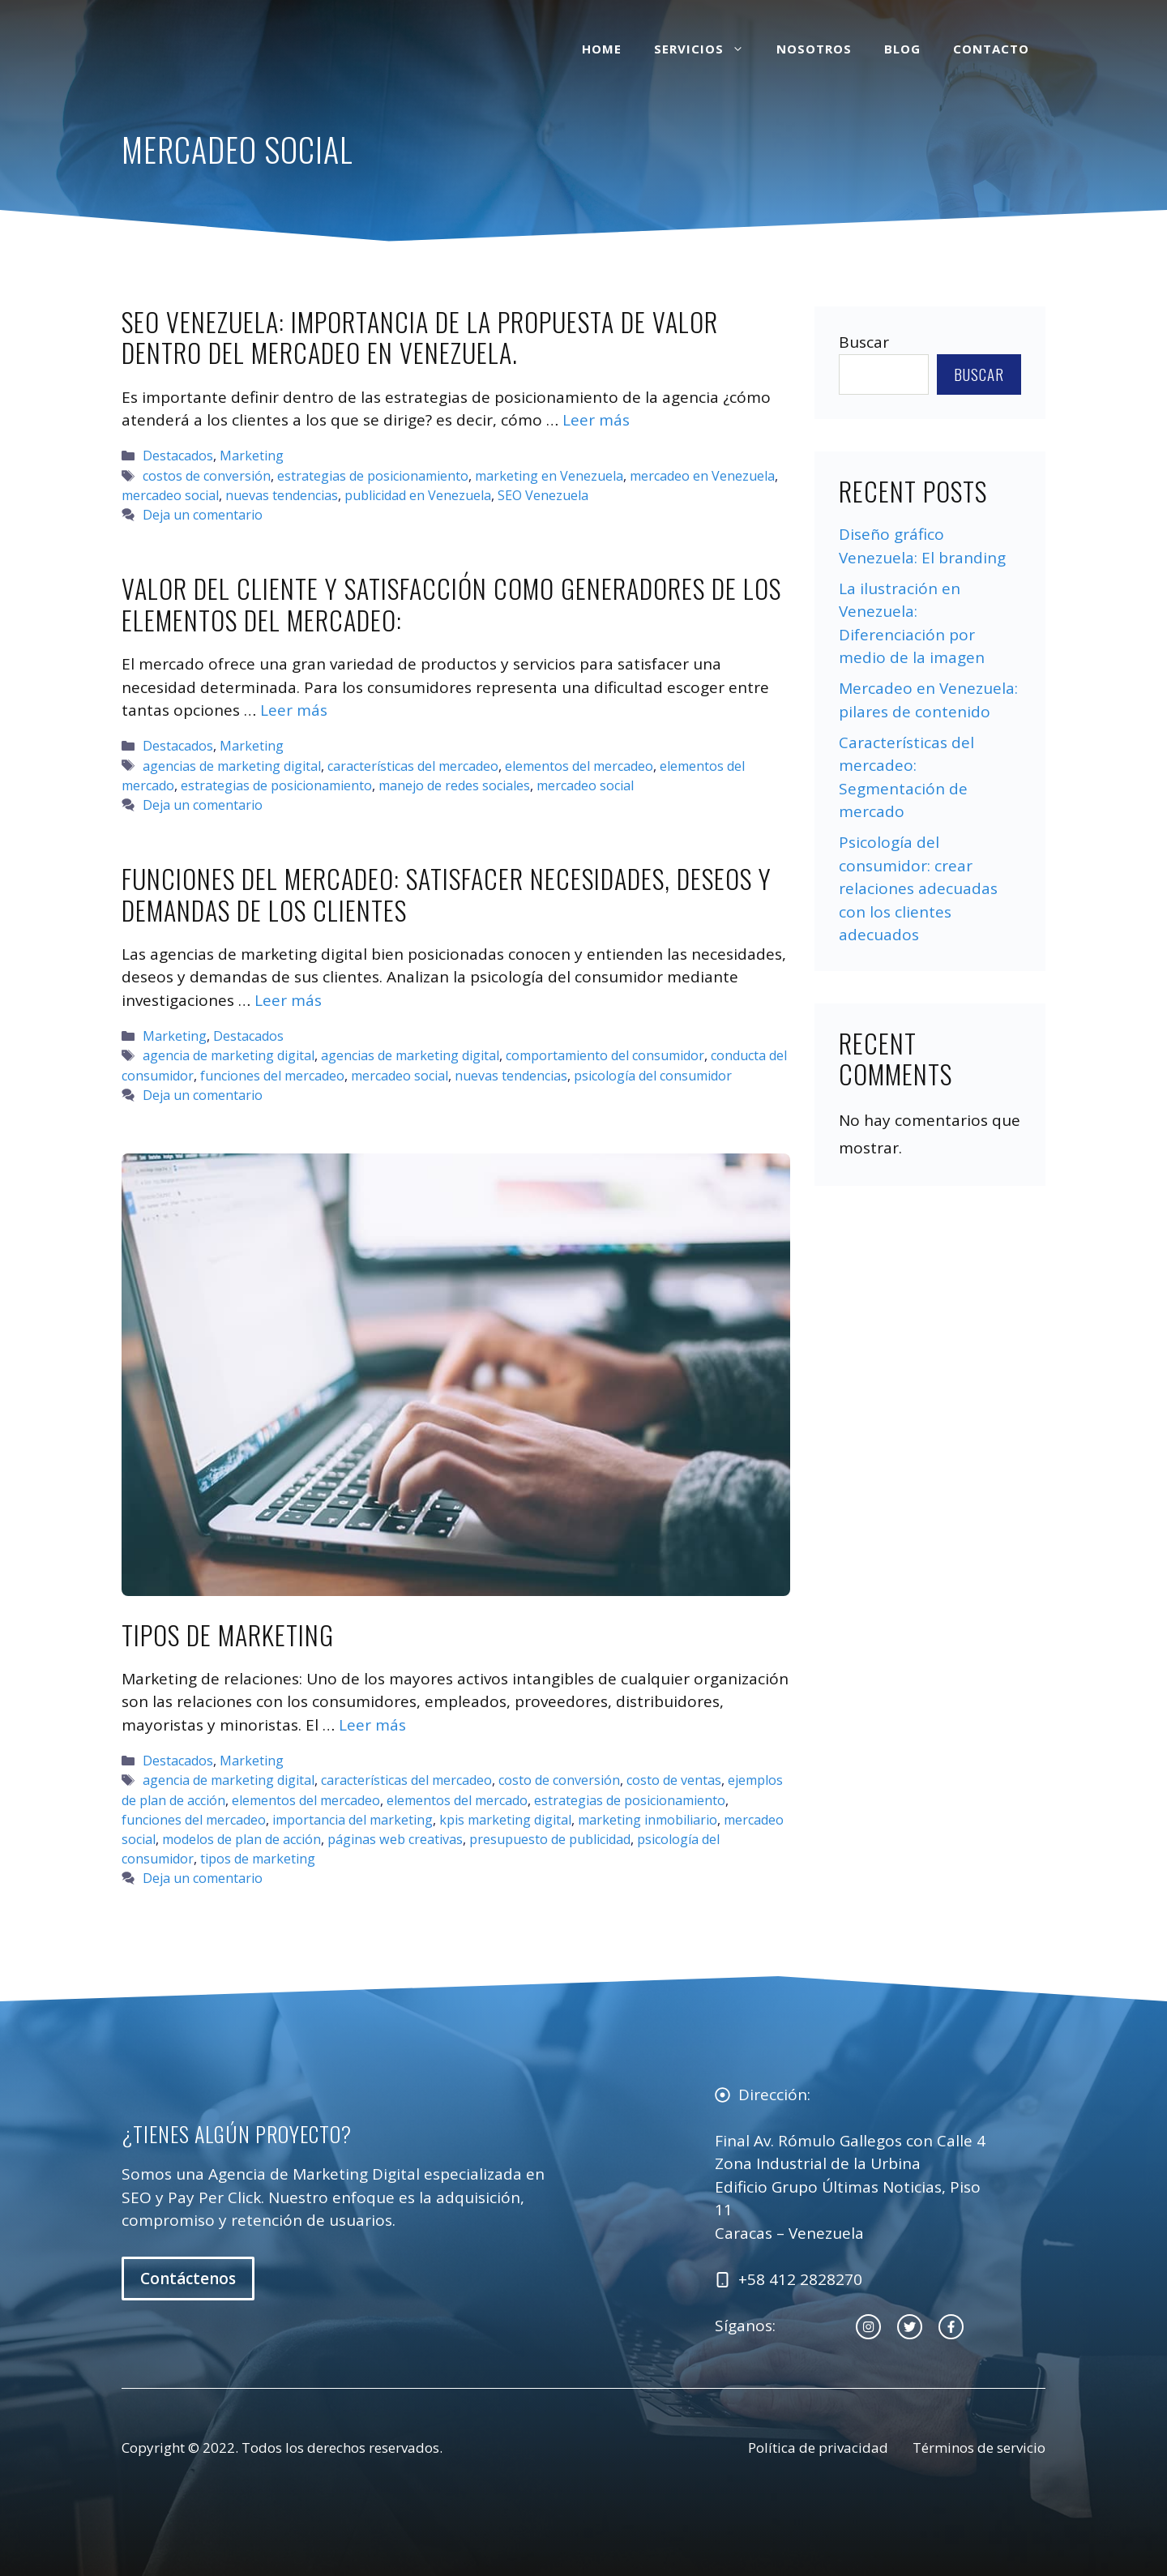 This screenshot has height=2576, width=1167. I want to click on publicidad en Venezuela, so click(417, 495).